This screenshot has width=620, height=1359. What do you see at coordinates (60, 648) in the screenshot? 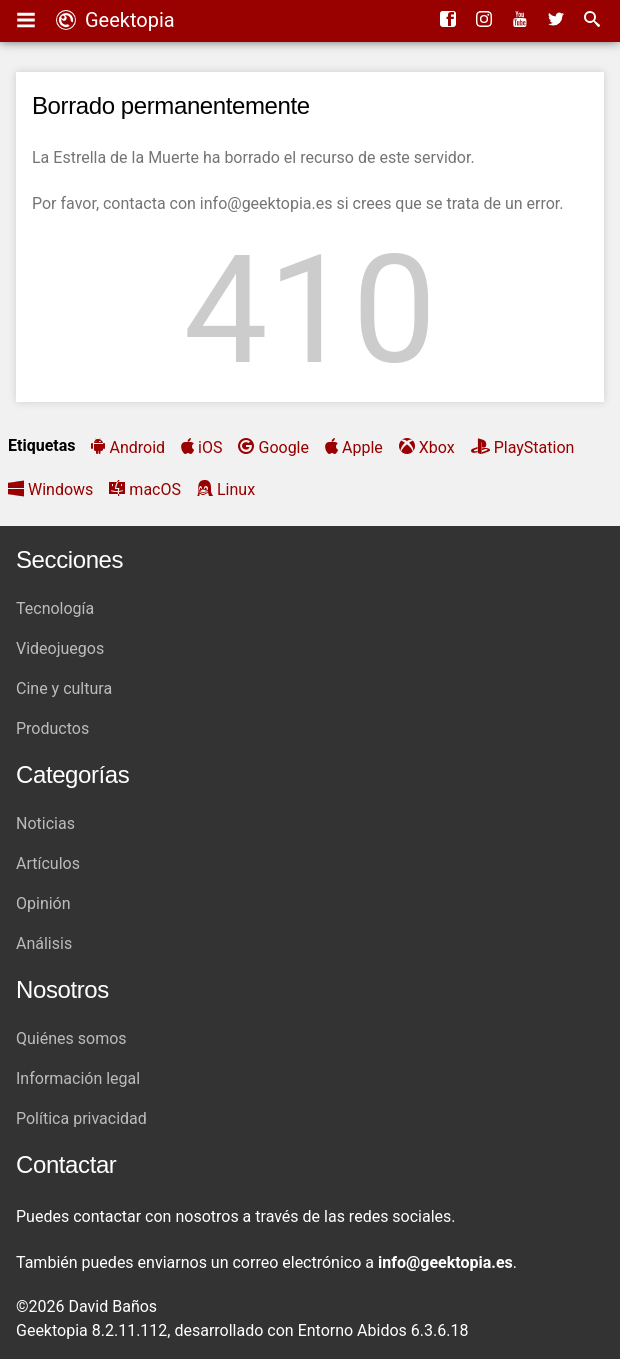
I see `Videojuegos` at bounding box center [60, 648].